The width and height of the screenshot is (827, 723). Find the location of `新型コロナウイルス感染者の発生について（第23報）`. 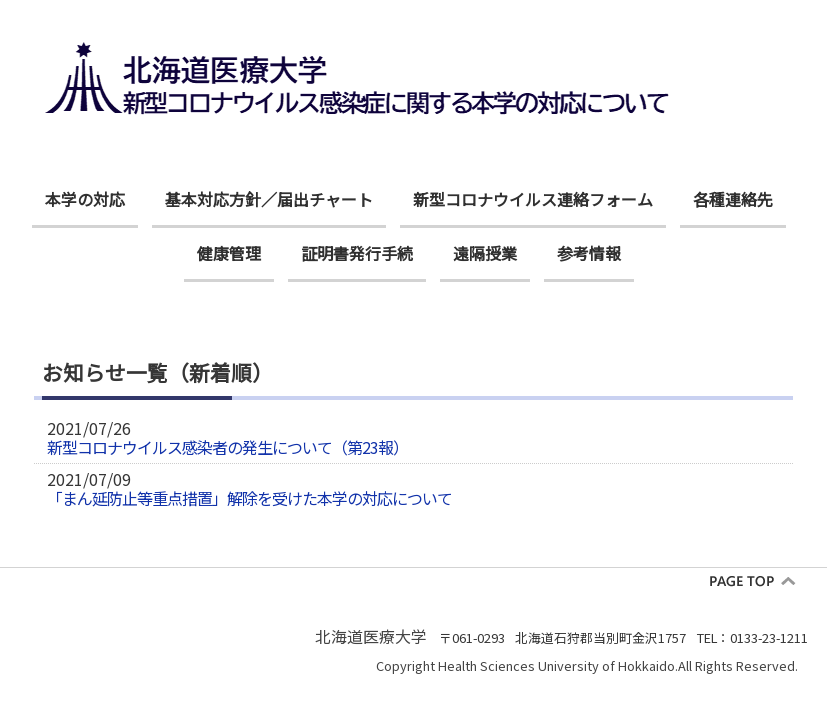

新型コロナウイルス感染者の発生について（第23報） is located at coordinates (227, 447).